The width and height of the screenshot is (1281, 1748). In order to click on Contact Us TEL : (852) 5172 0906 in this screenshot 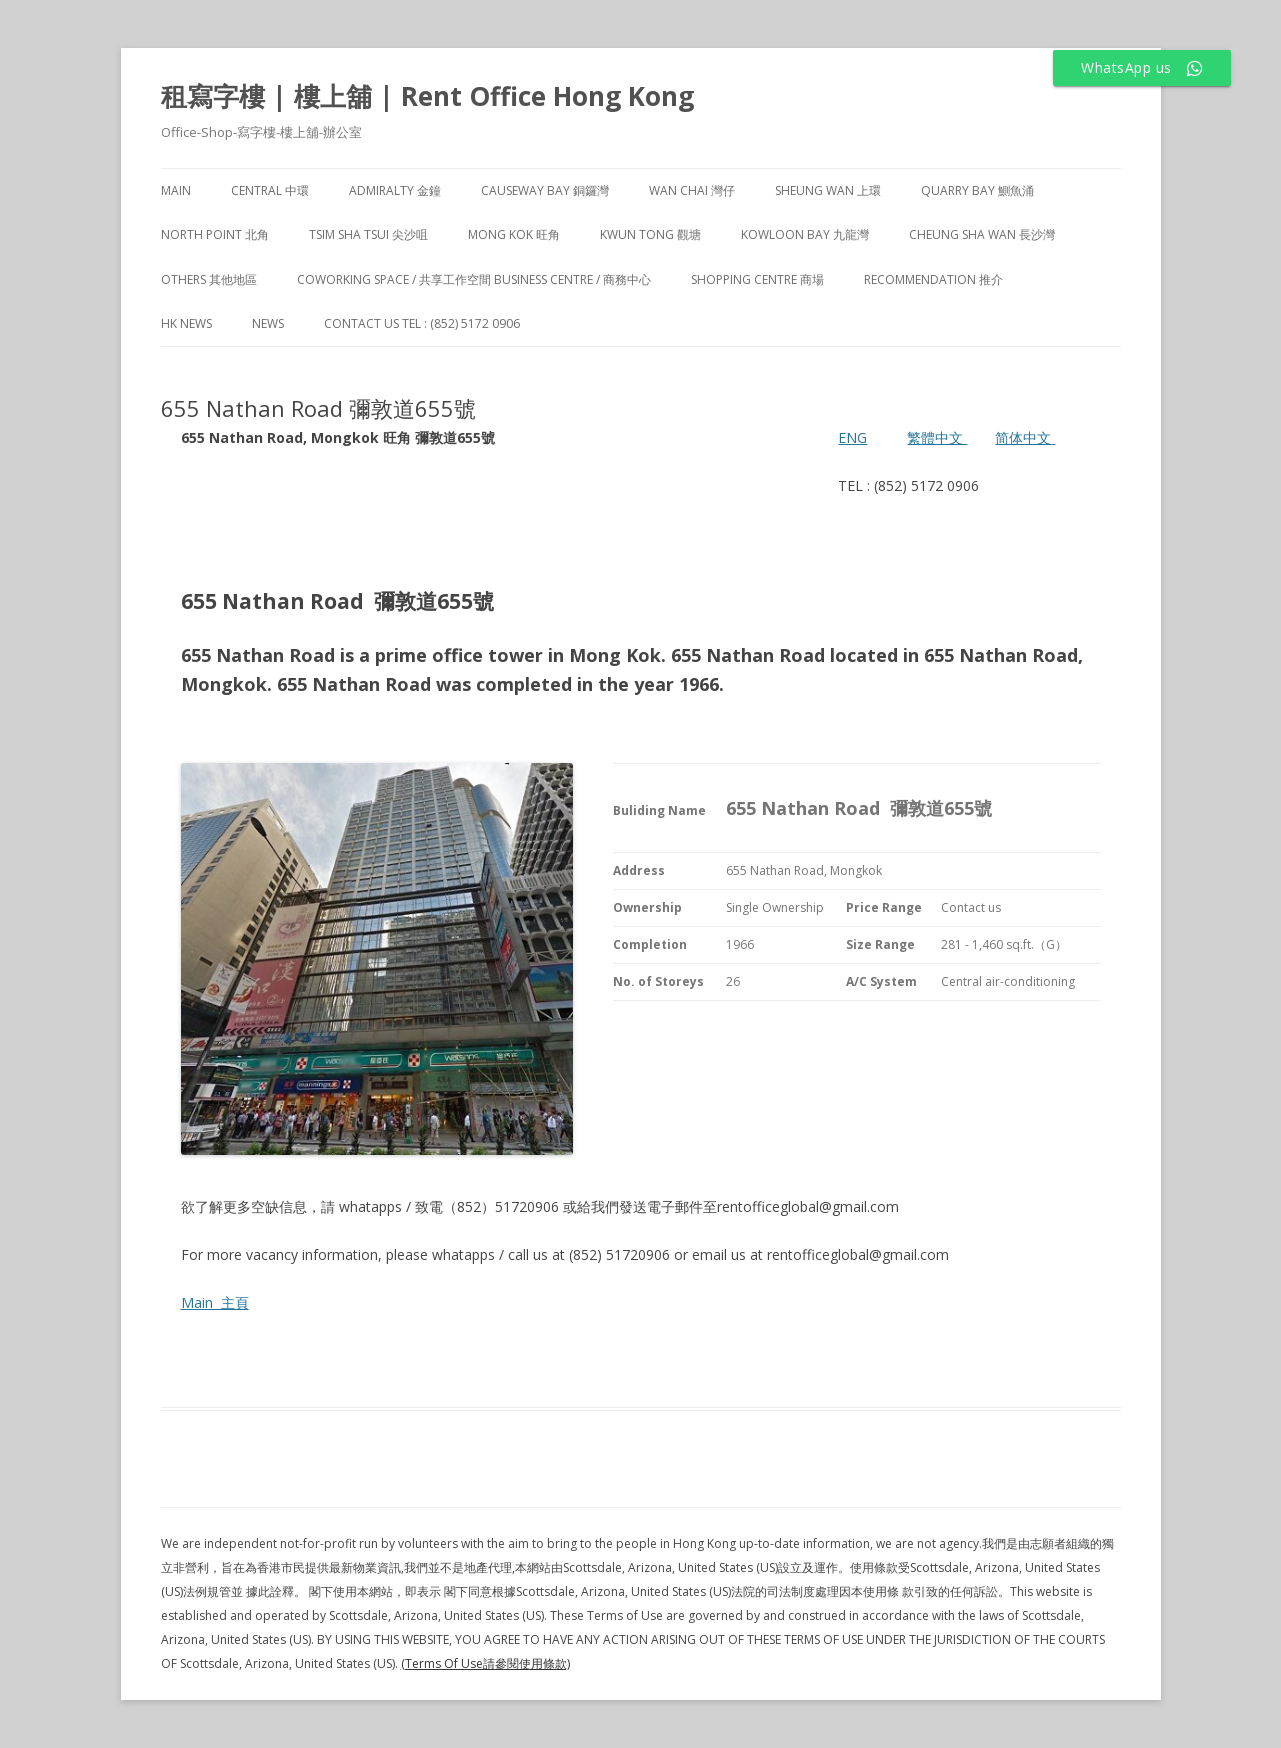, I will do `click(422, 323)`.